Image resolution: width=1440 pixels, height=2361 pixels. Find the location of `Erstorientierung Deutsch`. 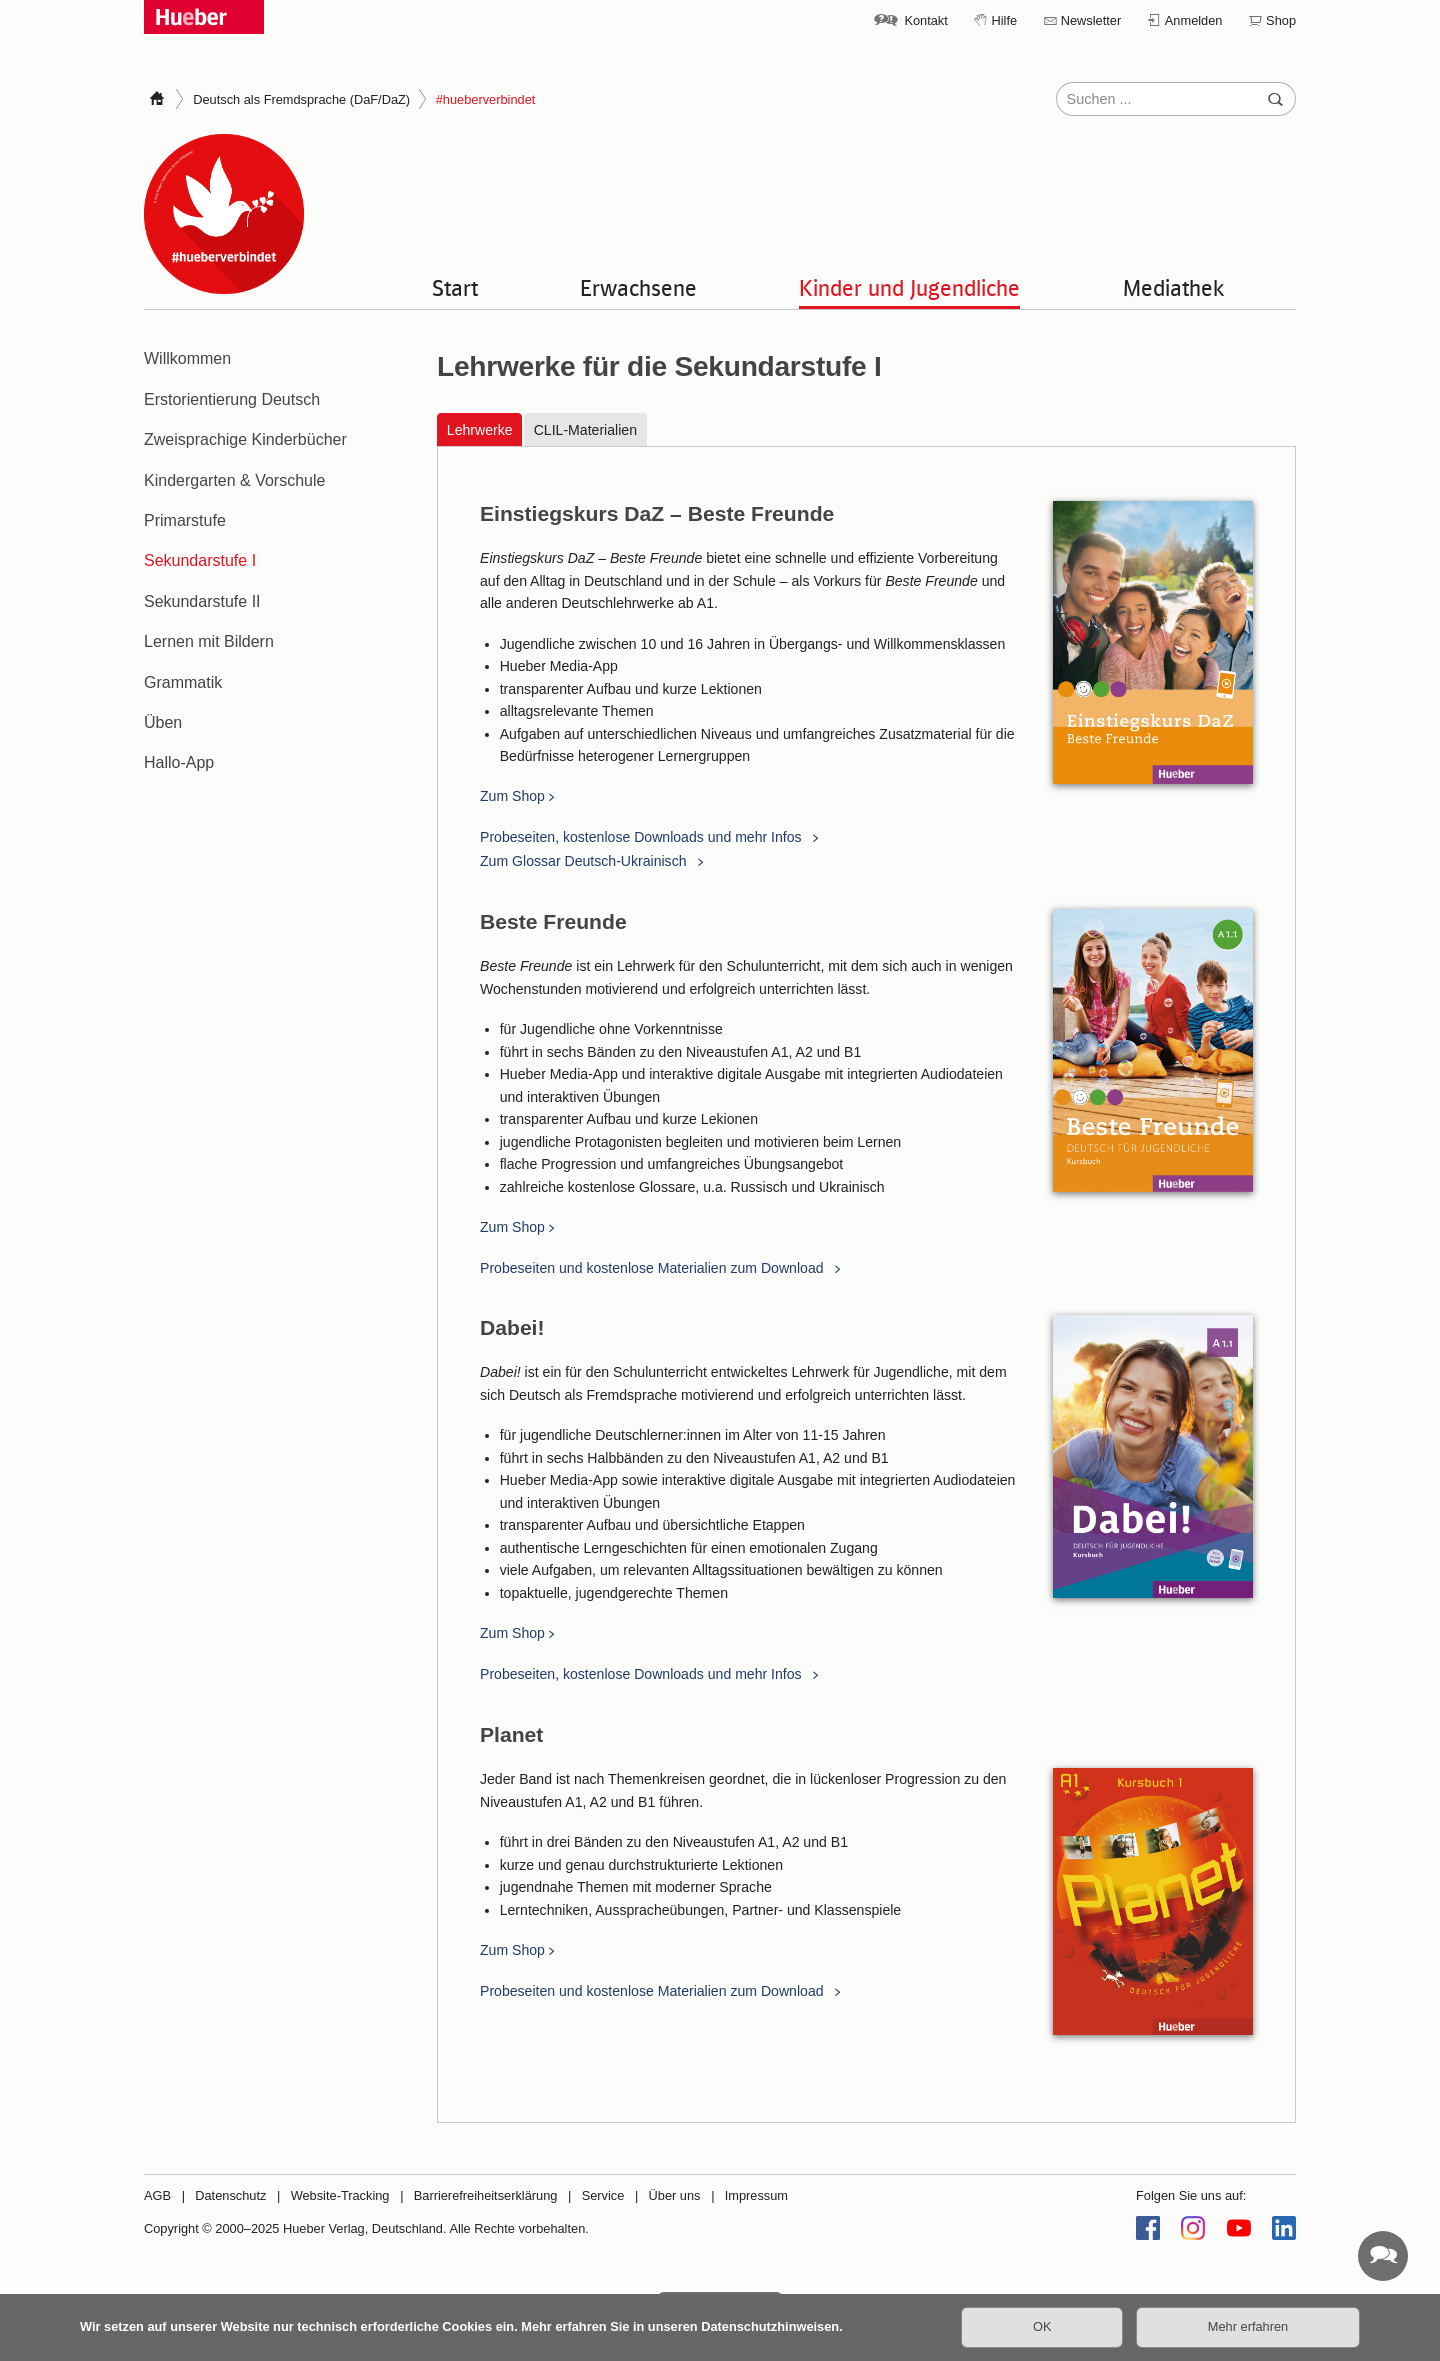

Erstorientierung Deutsch is located at coordinates (232, 399).